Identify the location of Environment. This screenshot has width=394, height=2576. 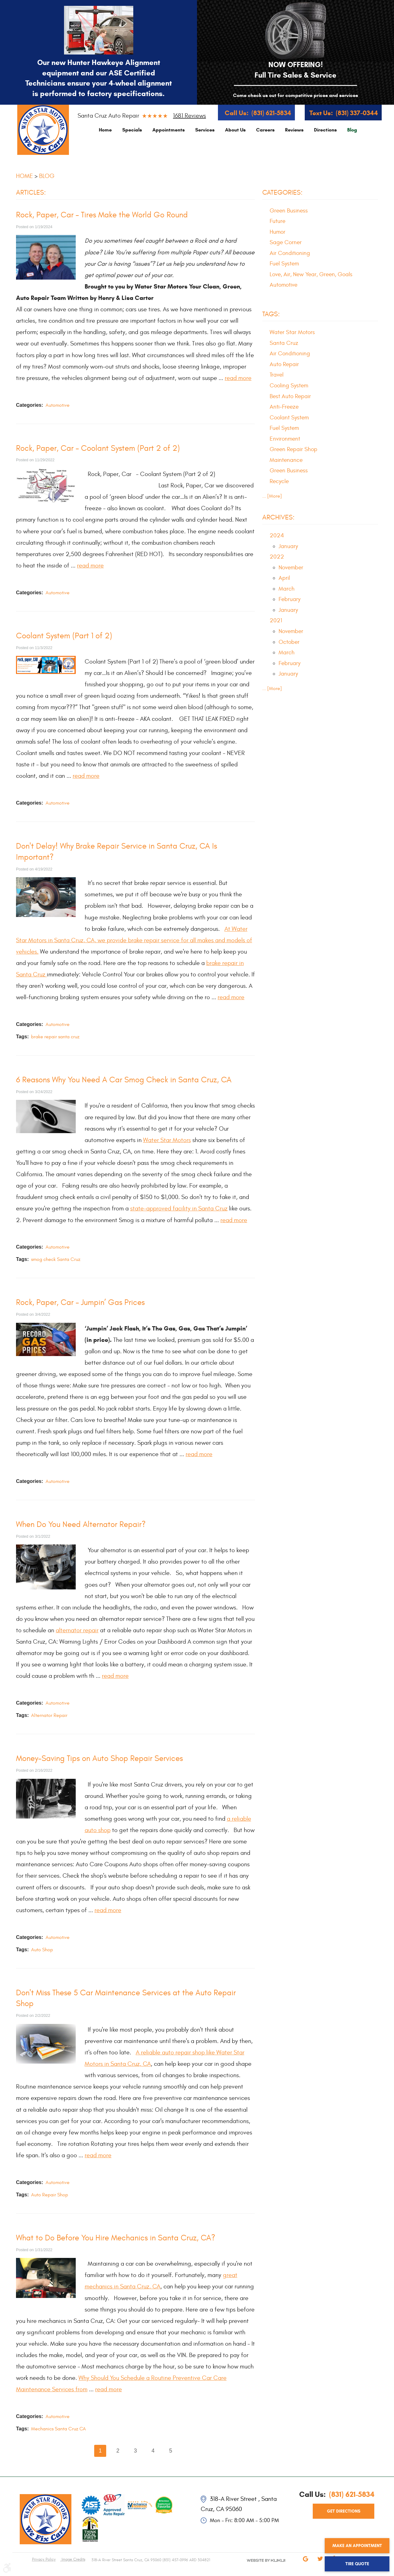
(285, 438).